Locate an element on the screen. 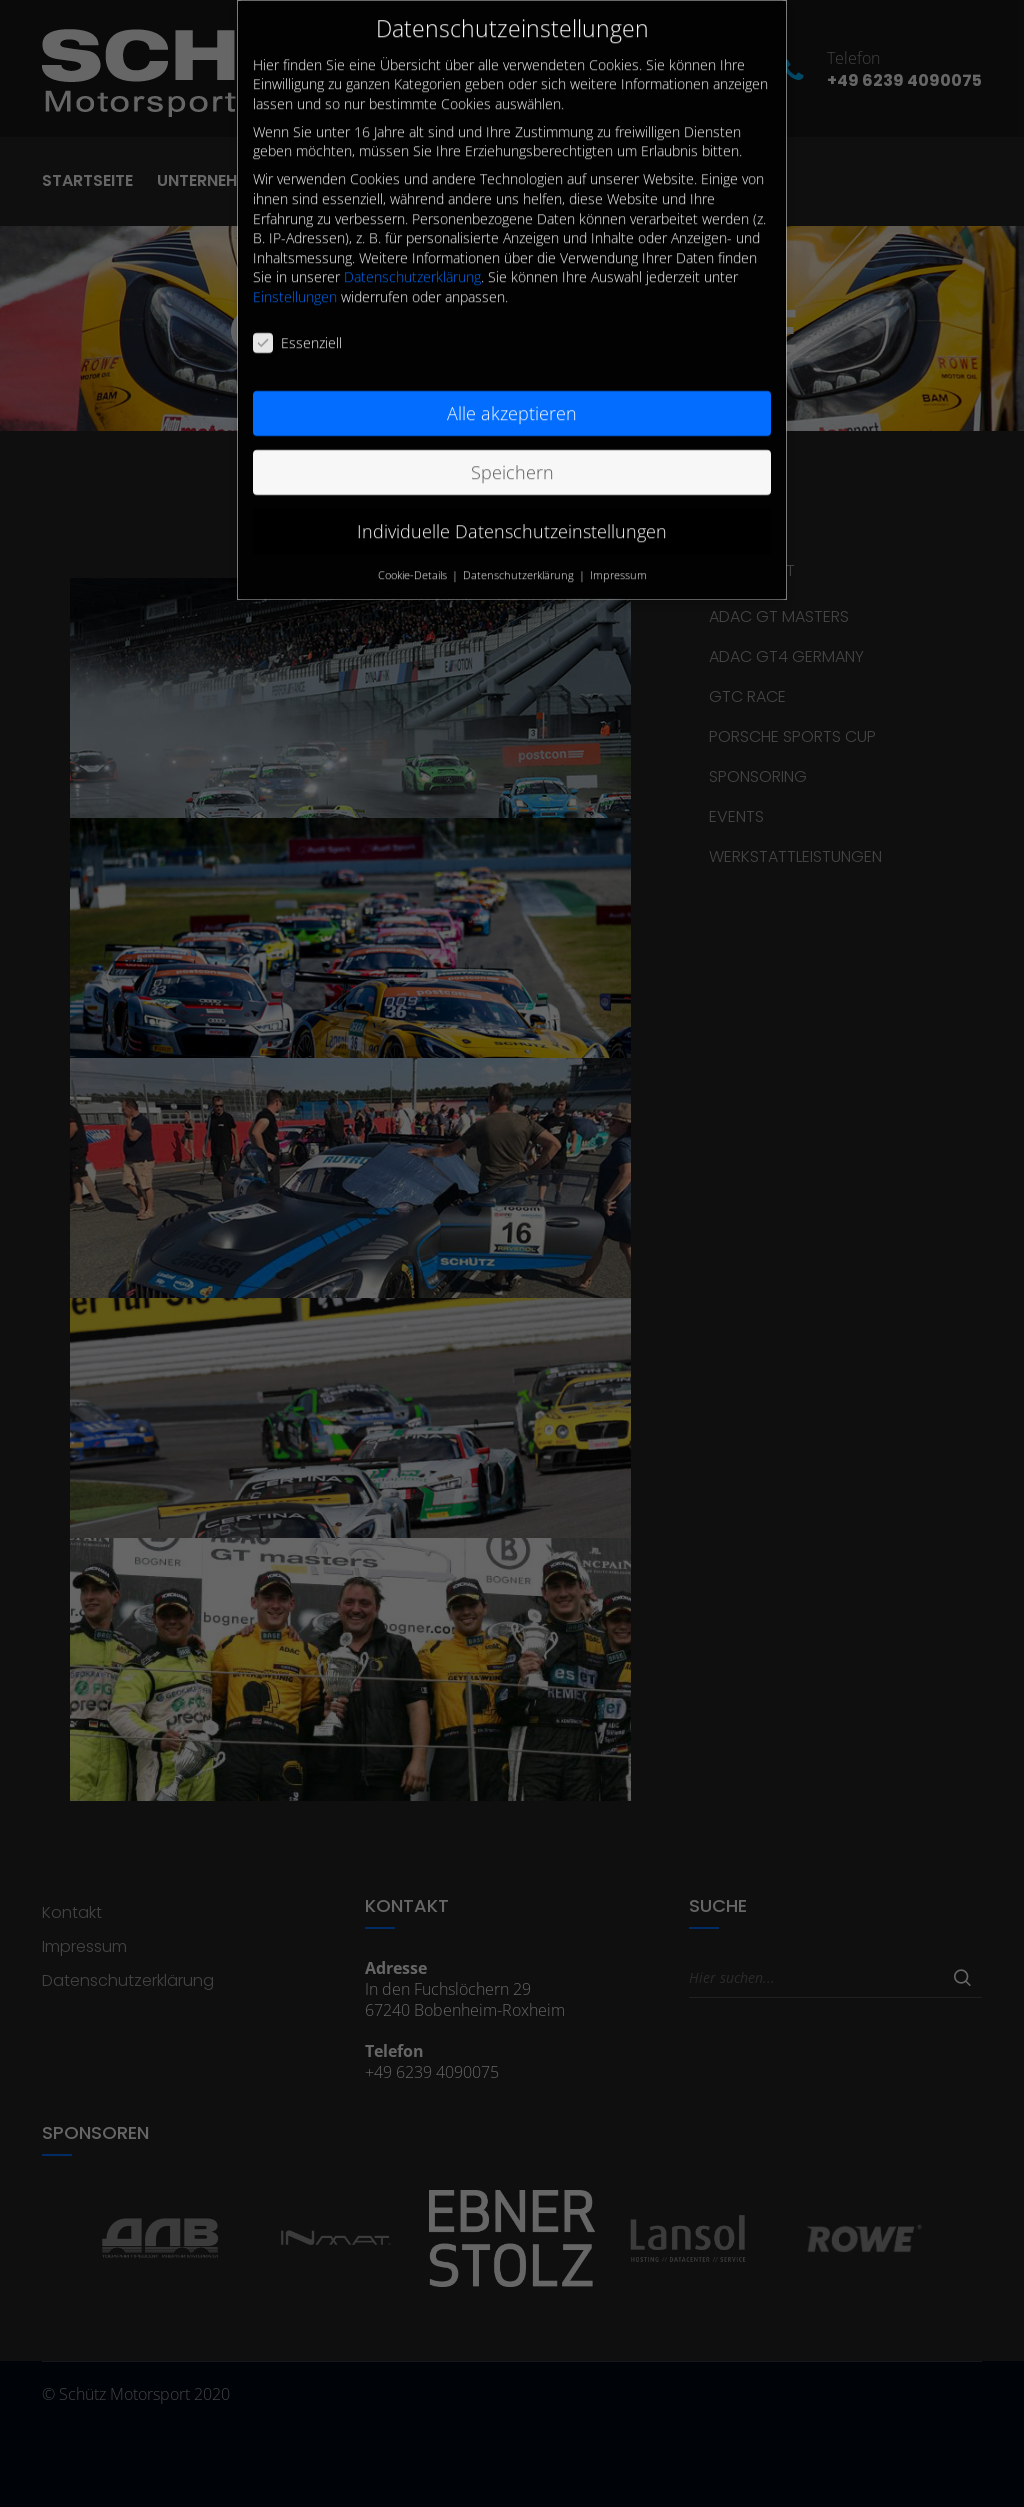 The image size is (1024, 2507). Alle akzeptieren [button] is located at coordinates (512, 395).